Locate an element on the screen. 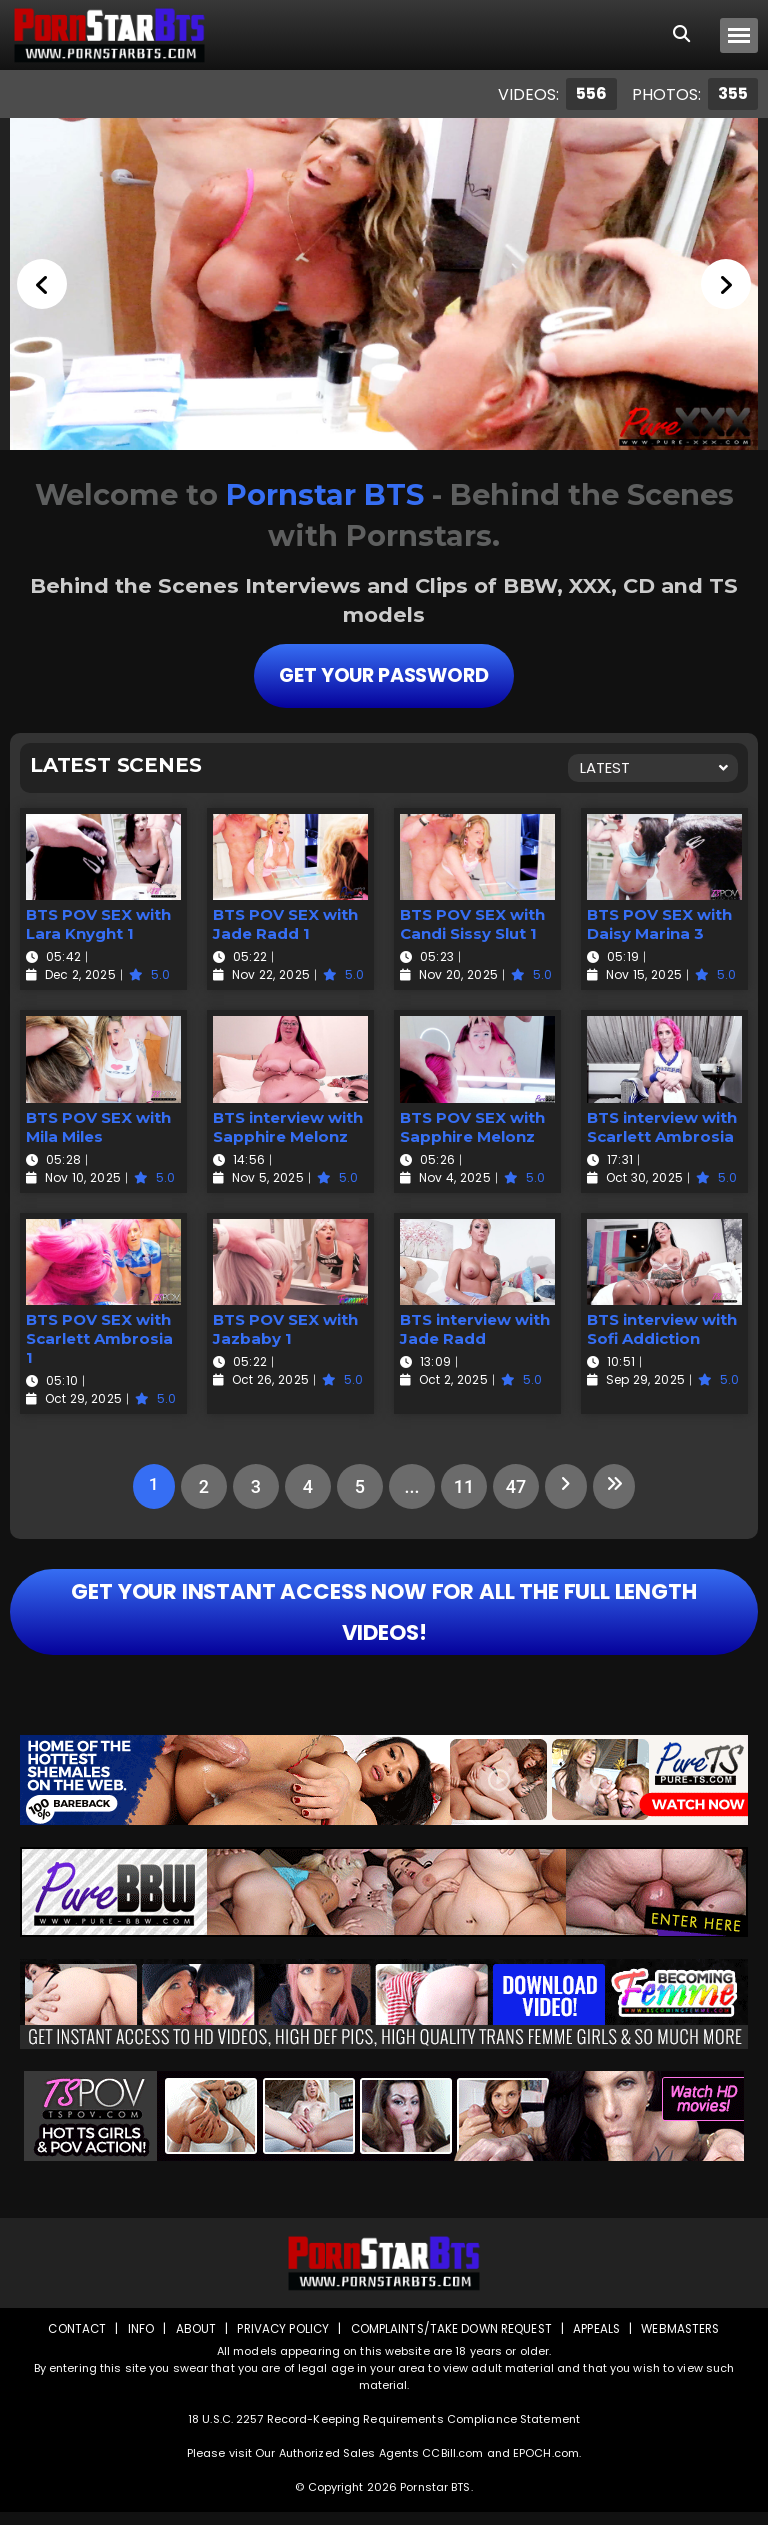  BTS POV SEX with Scarlett Ambrosia 1 is located at coordinates (99, 1337).